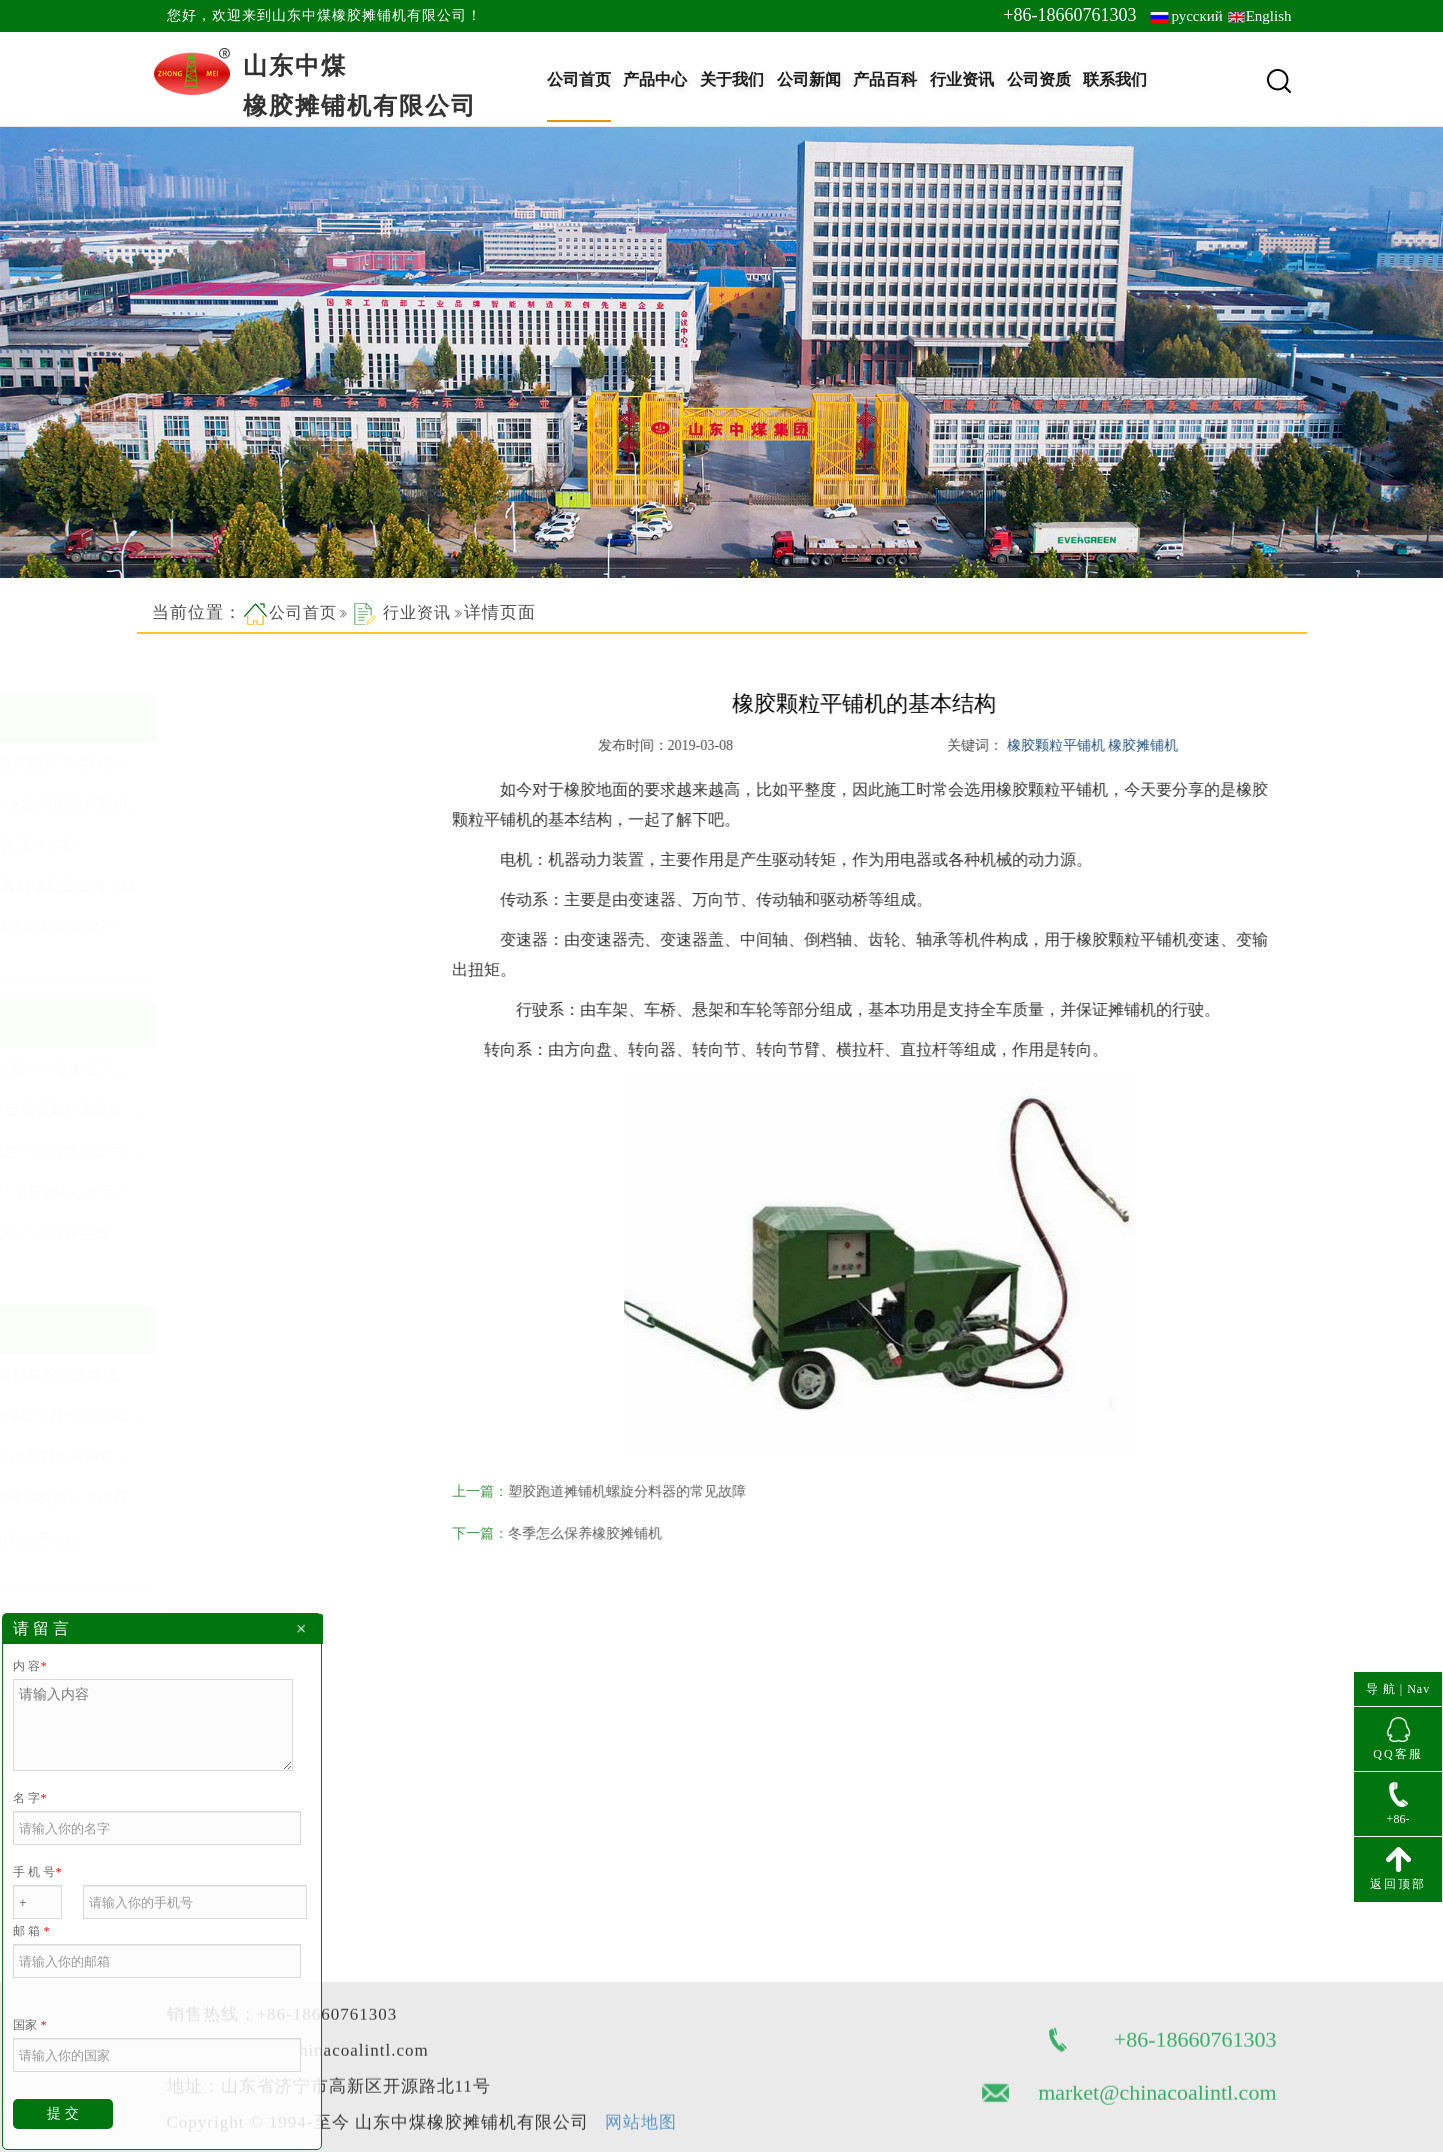 This screenshot has height=2152, width=1443. What do you see at coordinates (29, 1666) in the screenshot?
I see `内 容` at bounding box center [29, 1666].